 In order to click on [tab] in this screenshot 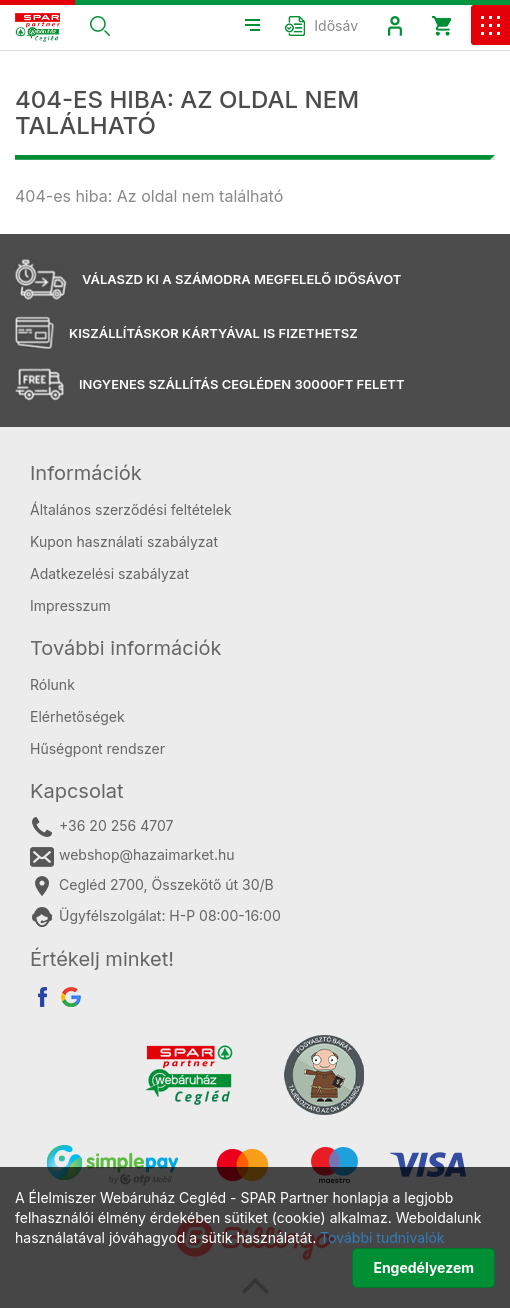, I will do `click(255, 473)`.